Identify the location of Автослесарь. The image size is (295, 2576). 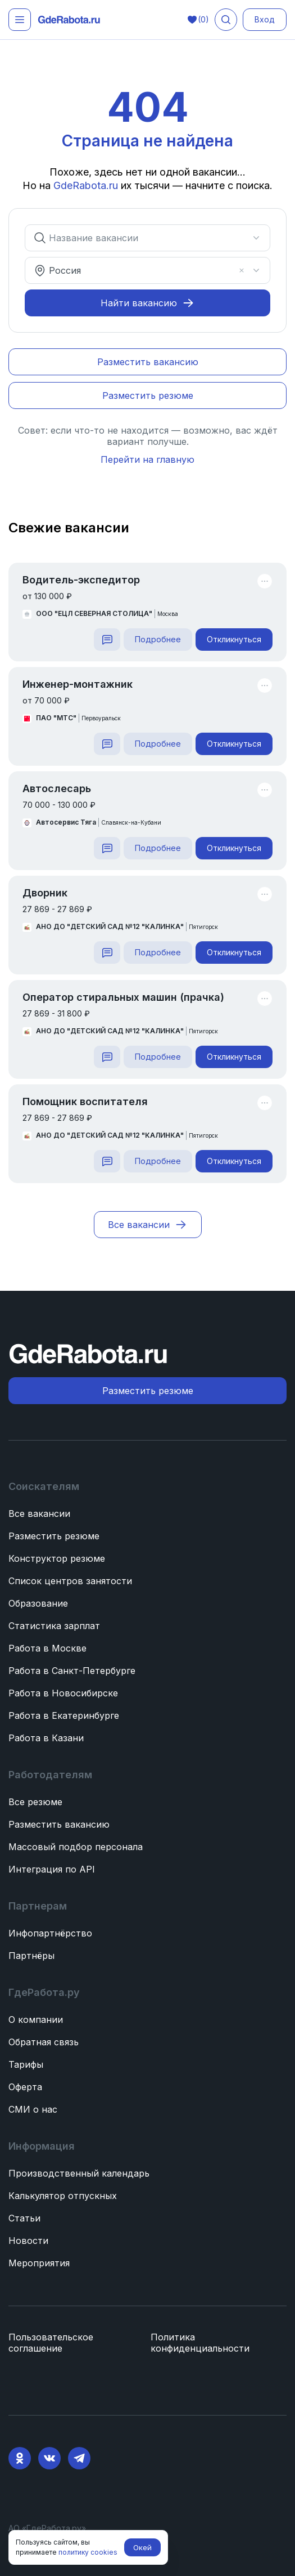
(56, 788).